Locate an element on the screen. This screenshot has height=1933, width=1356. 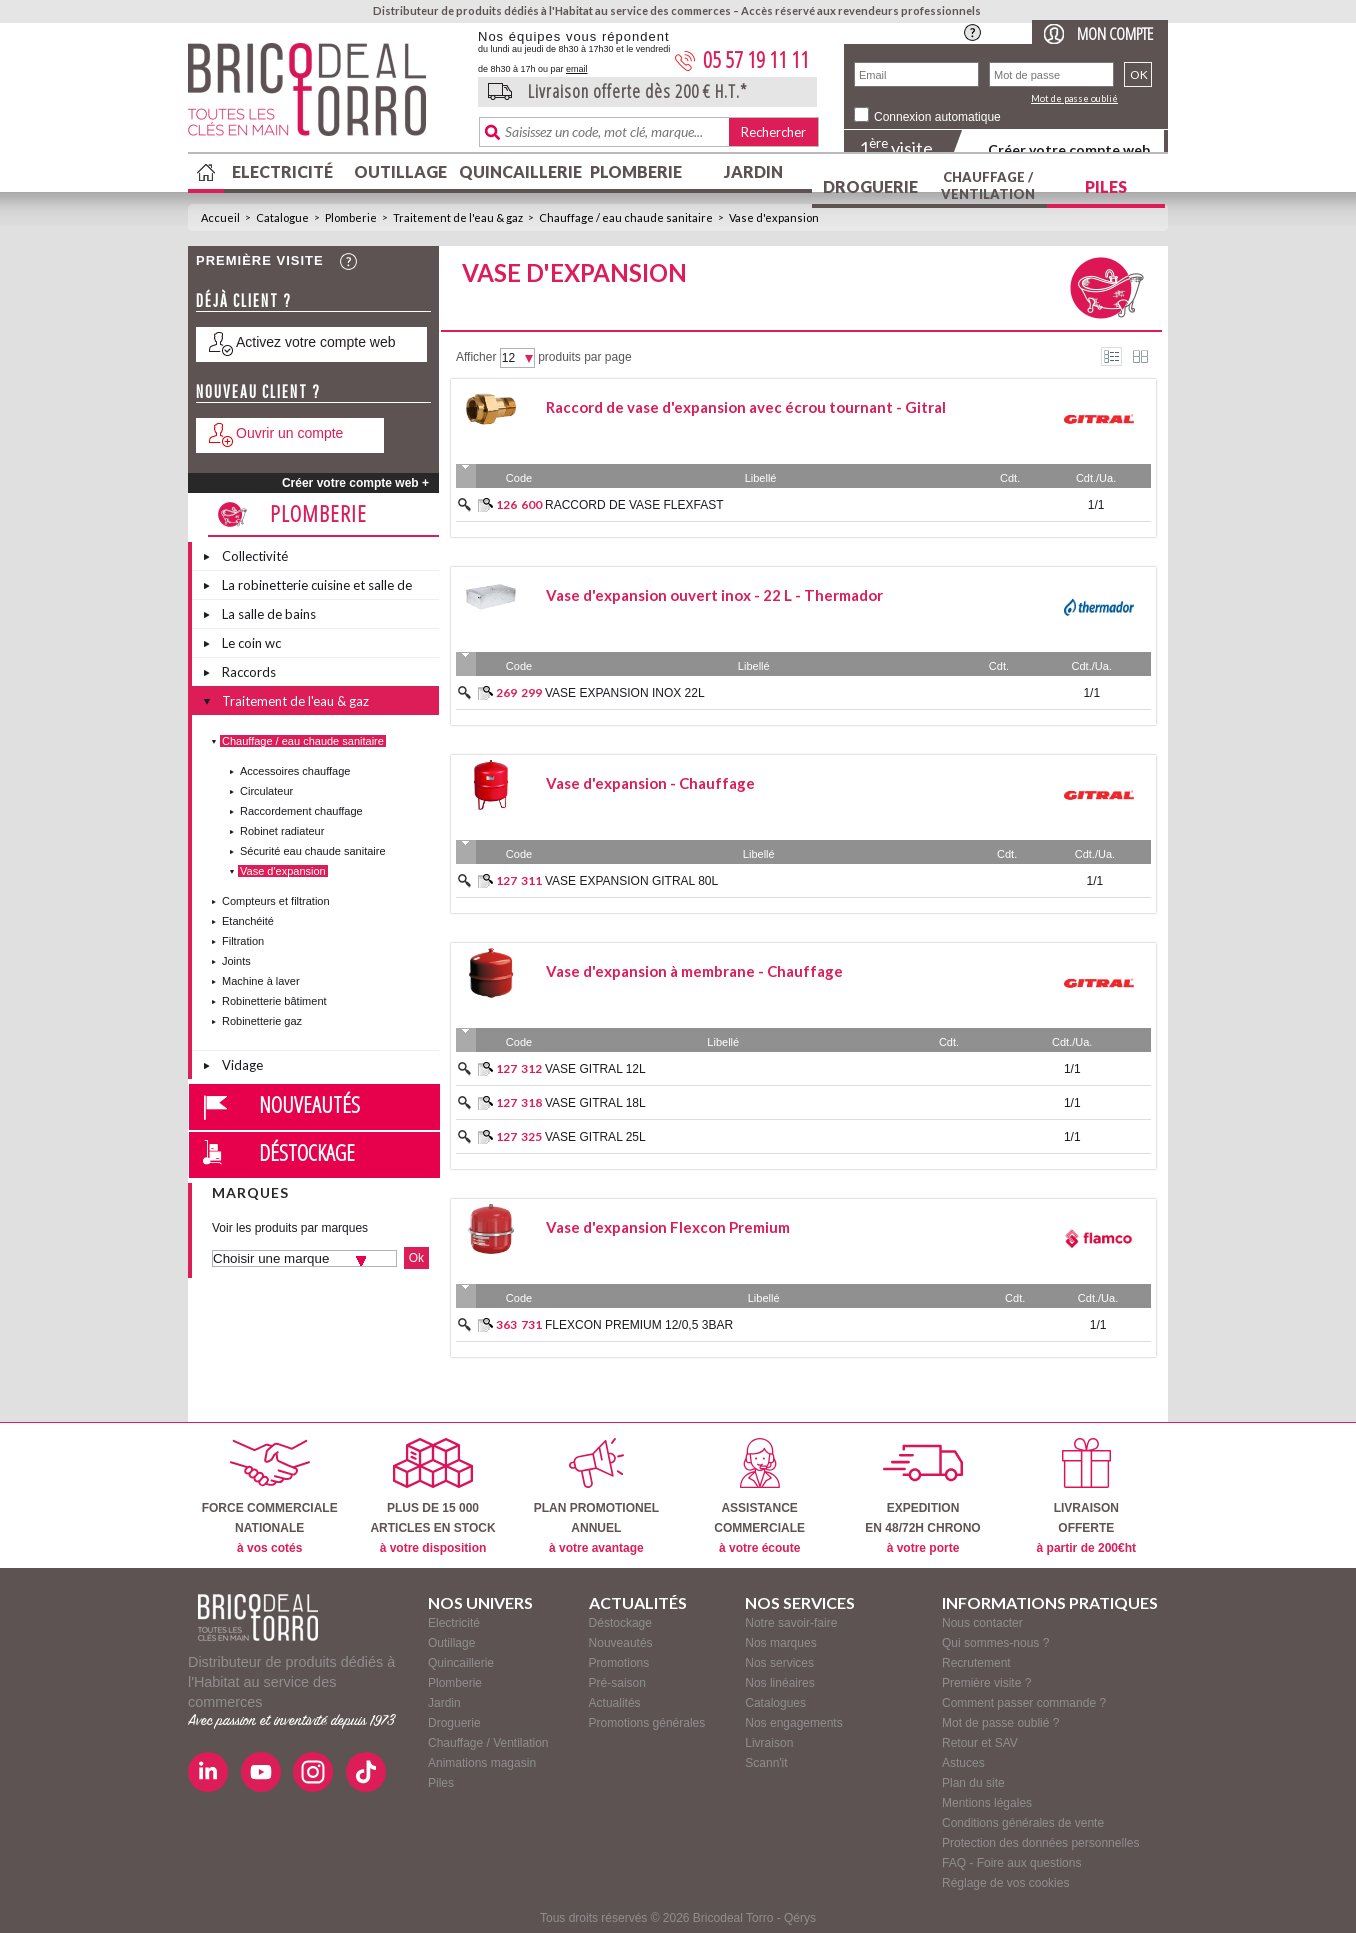
Raccords is located at coordinates (249, 672).